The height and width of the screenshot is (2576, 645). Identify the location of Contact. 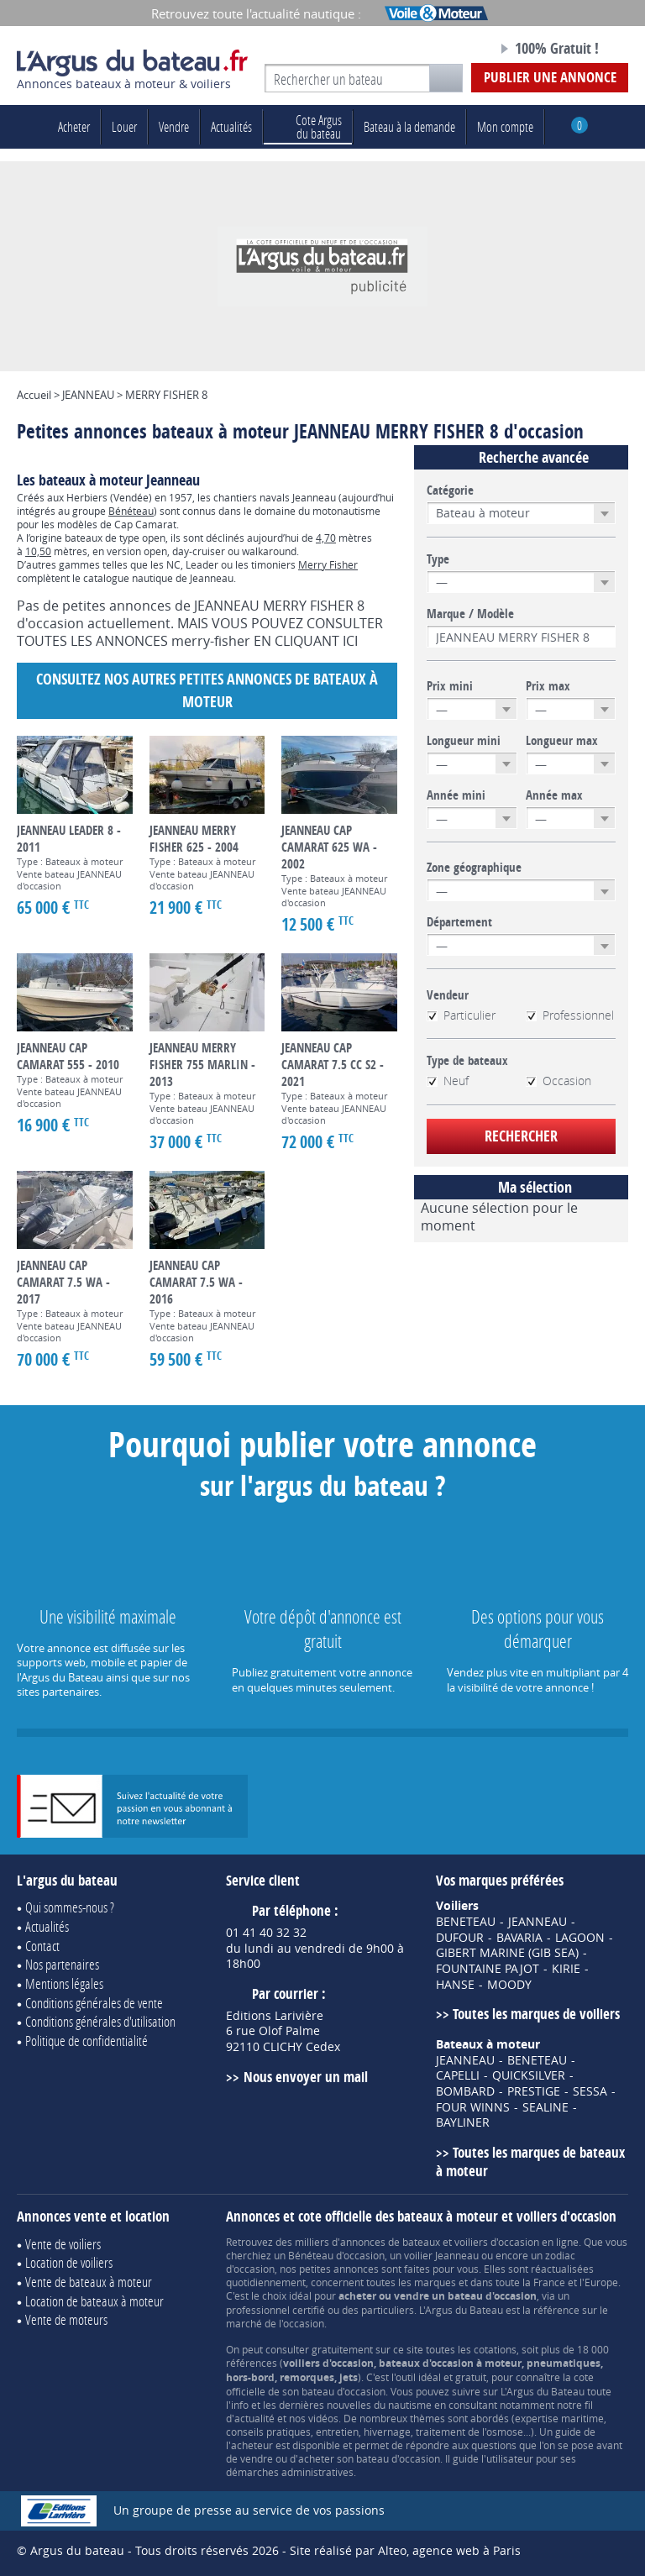
(42, 1945).